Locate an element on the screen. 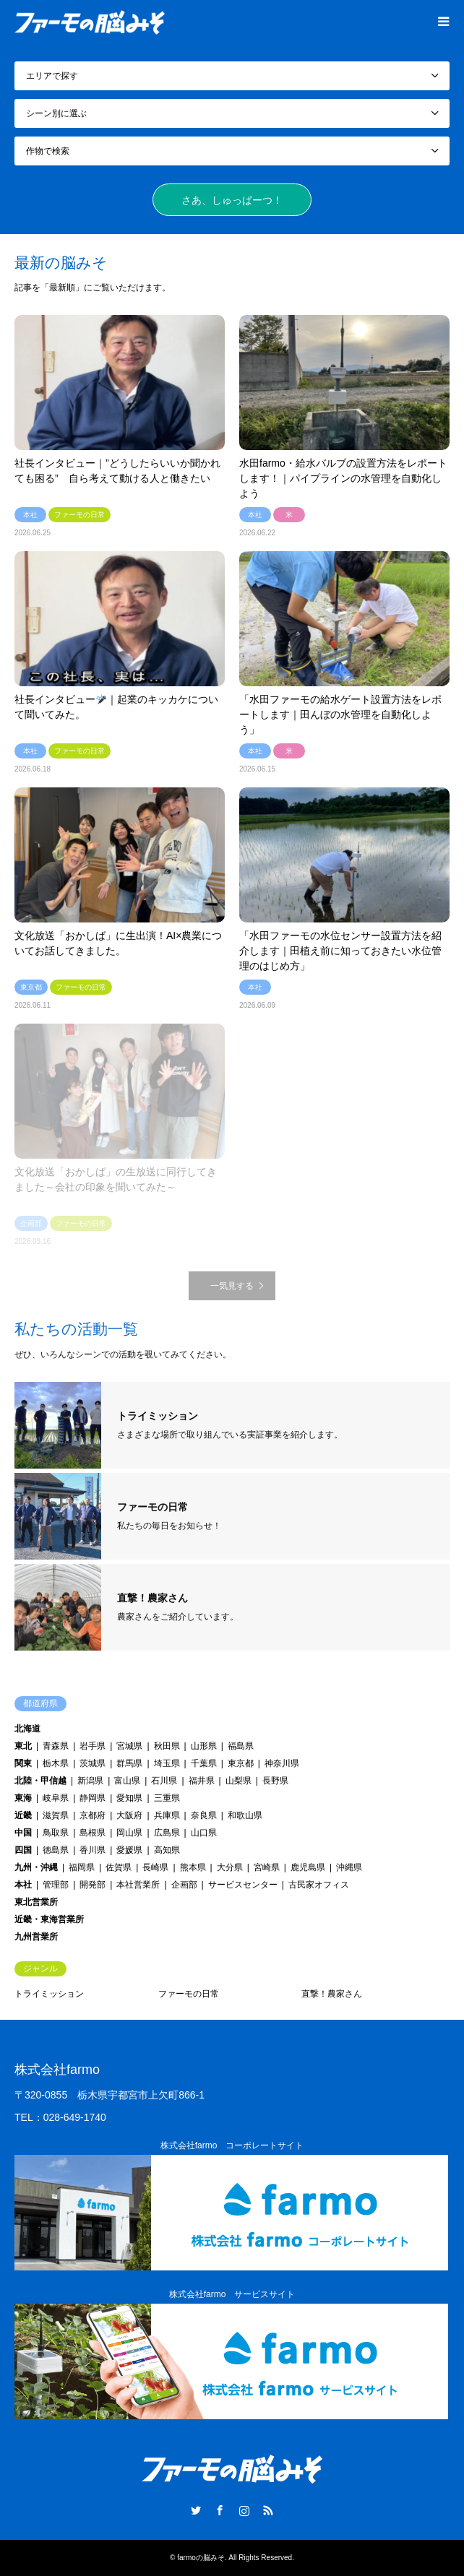  本社 is located at coordinates (23, 1885).